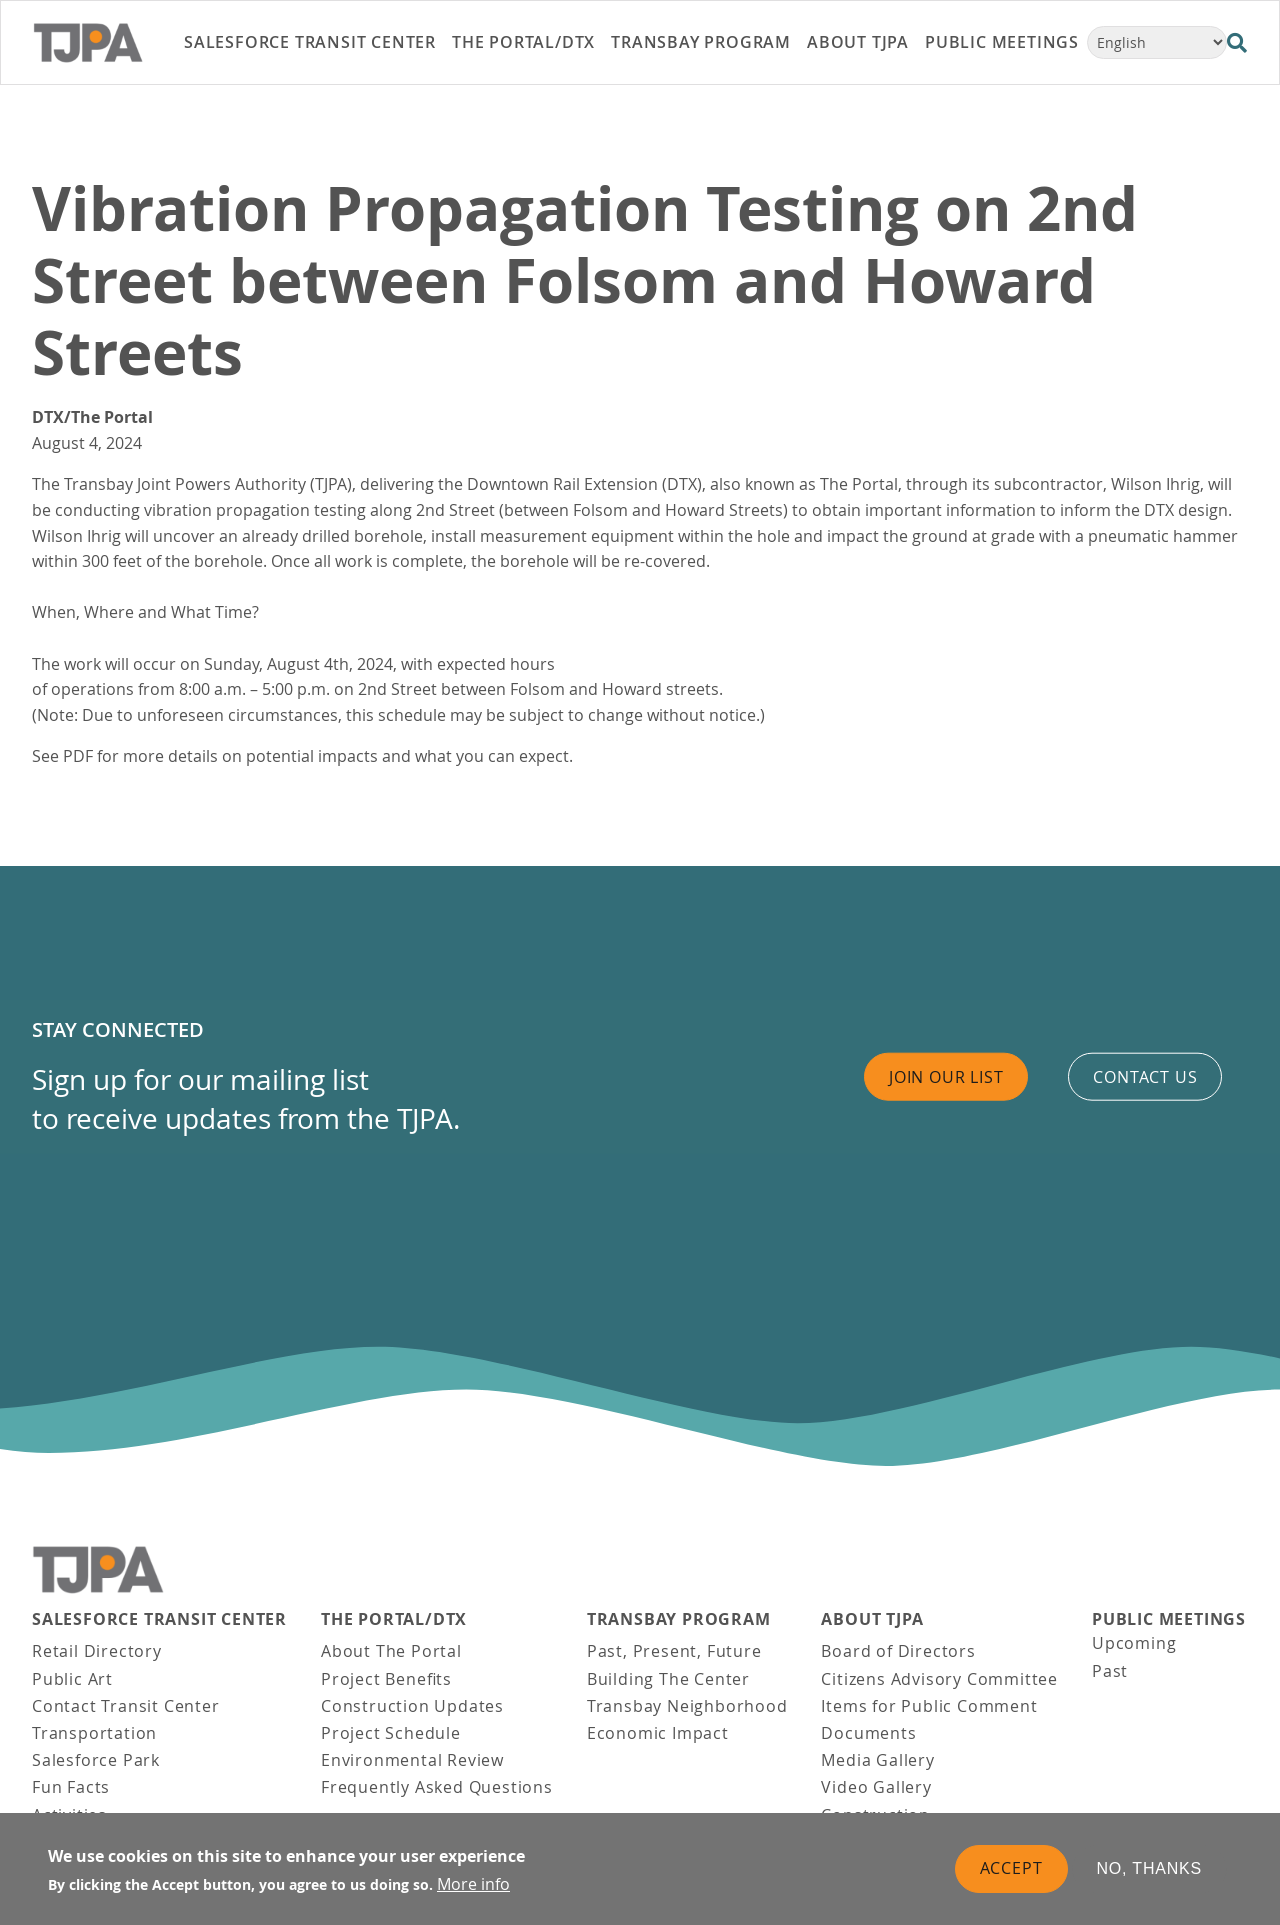 This screenshot has width=1280, height=1925. I want to click on Construction, so click(875, 1815).